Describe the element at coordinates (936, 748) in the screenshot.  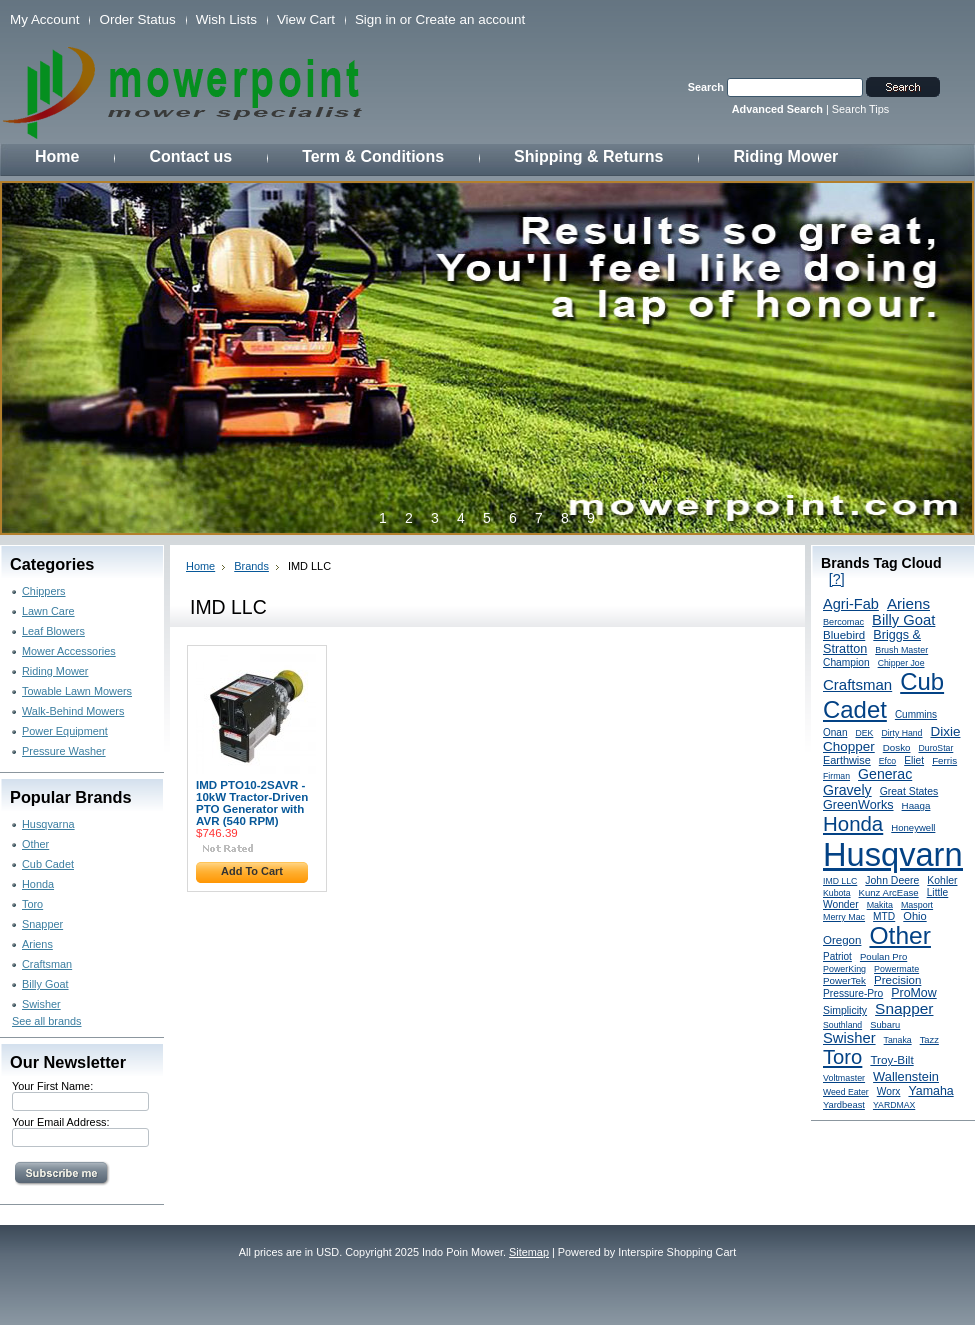
I see `DuroStar` at that location.